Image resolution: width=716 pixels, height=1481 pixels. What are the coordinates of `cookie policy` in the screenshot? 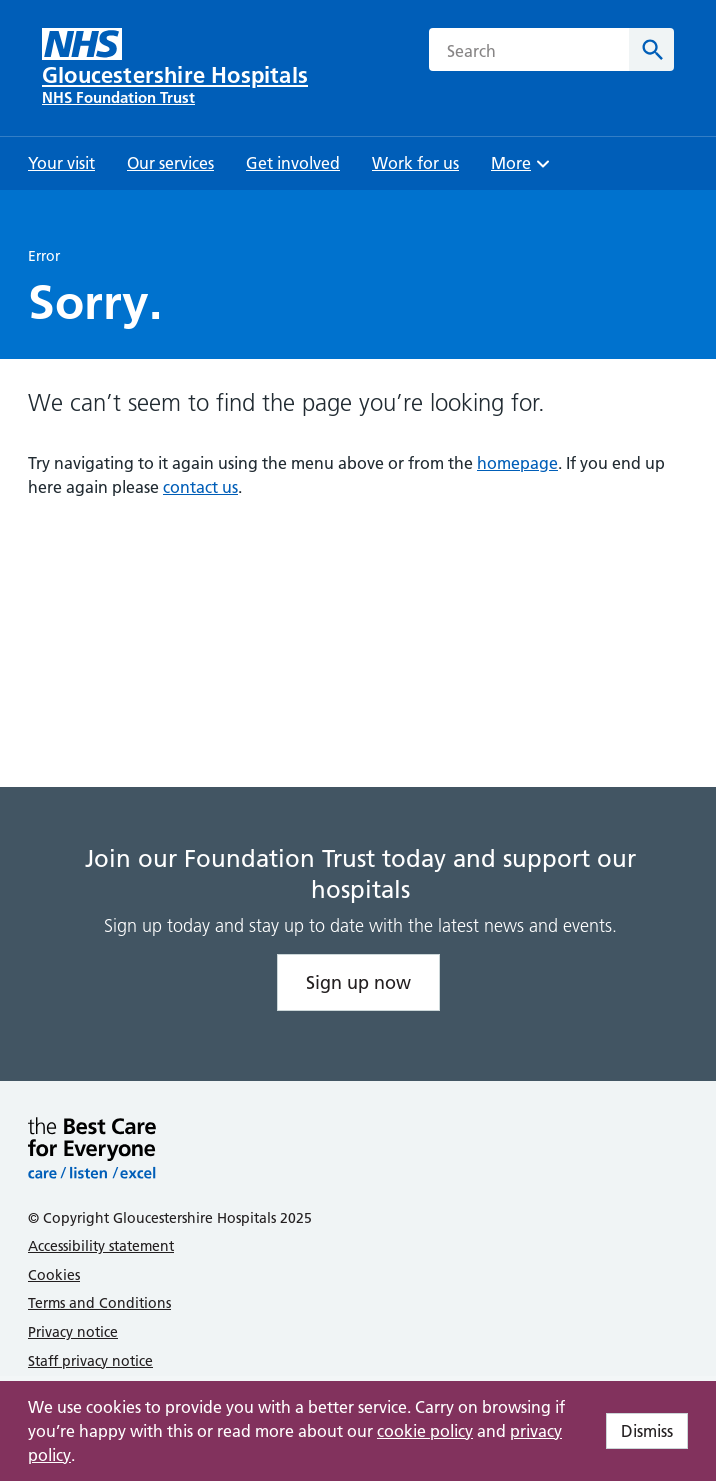 It's located at (425, 1431).